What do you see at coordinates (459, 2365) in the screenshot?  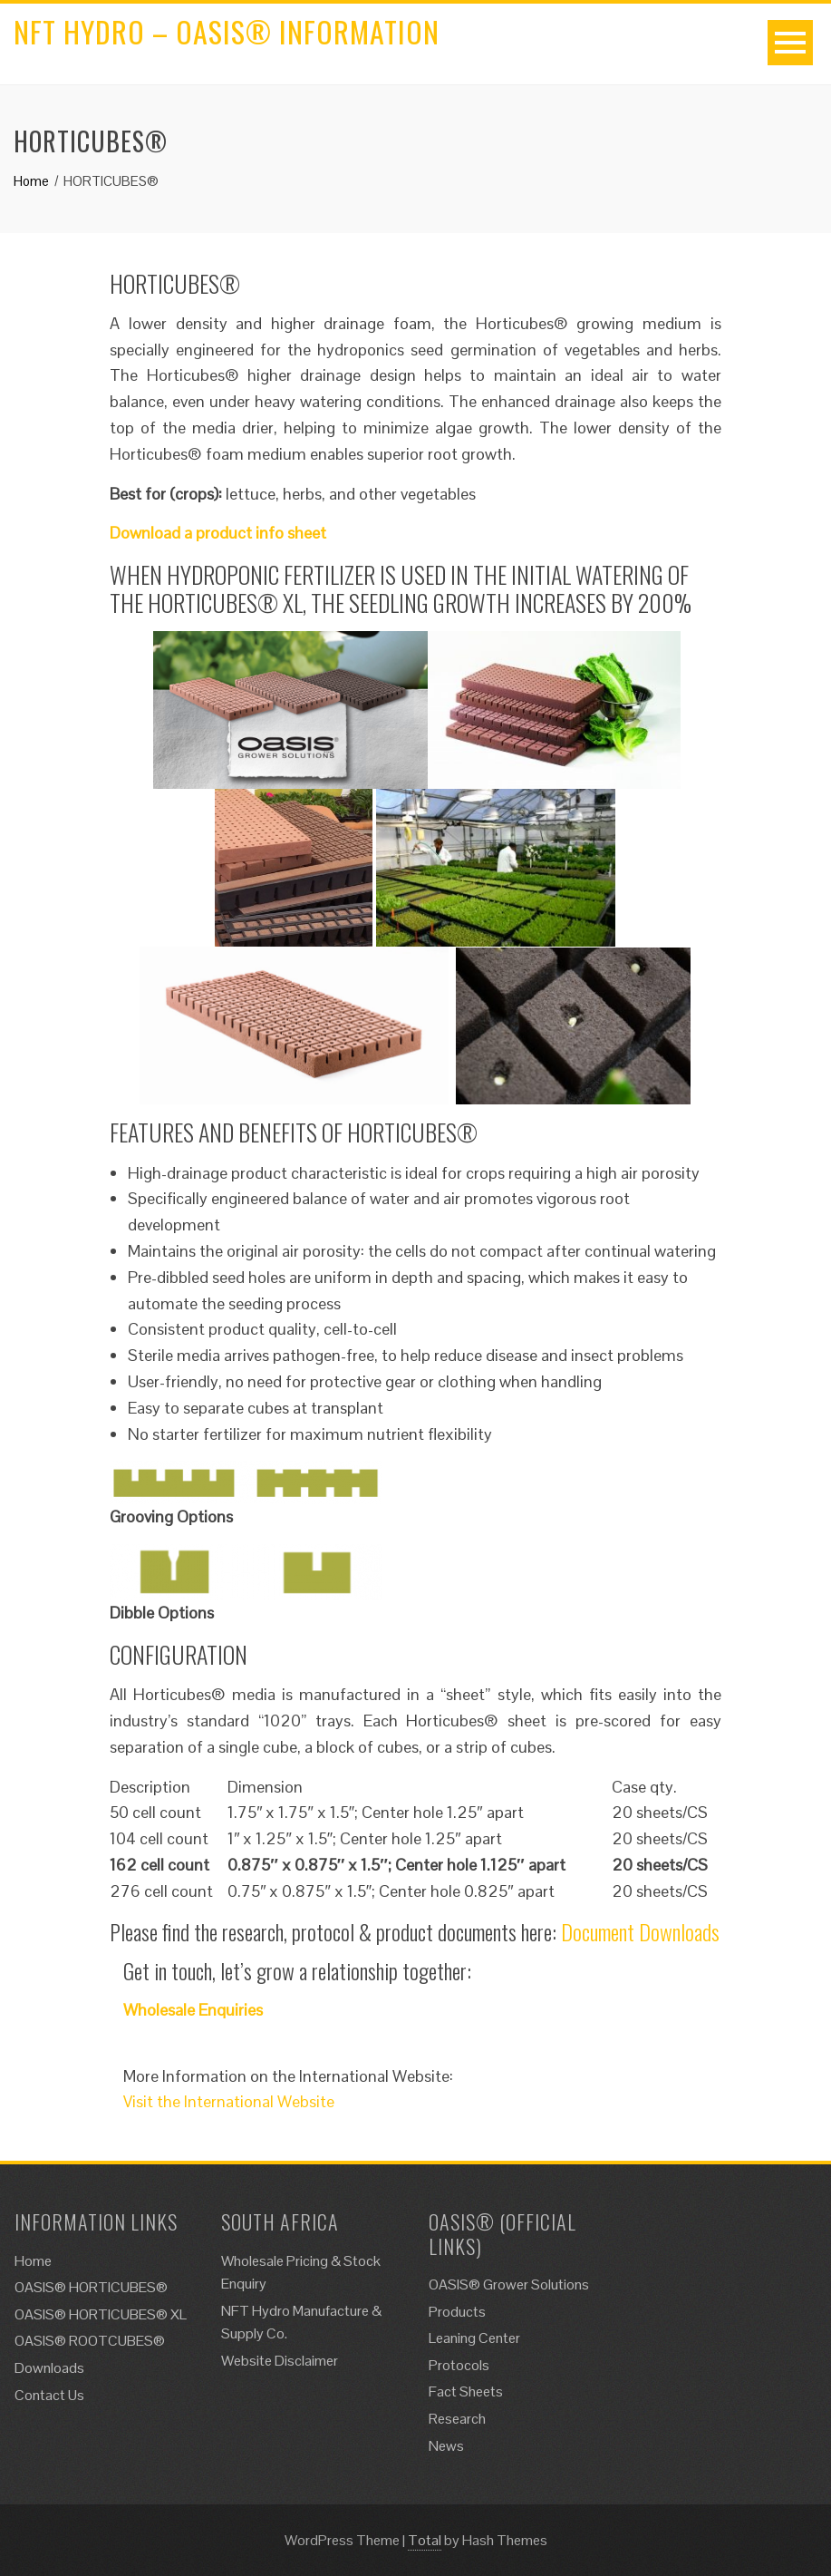 I see `Protocols` at bounding box center [459, 2365].